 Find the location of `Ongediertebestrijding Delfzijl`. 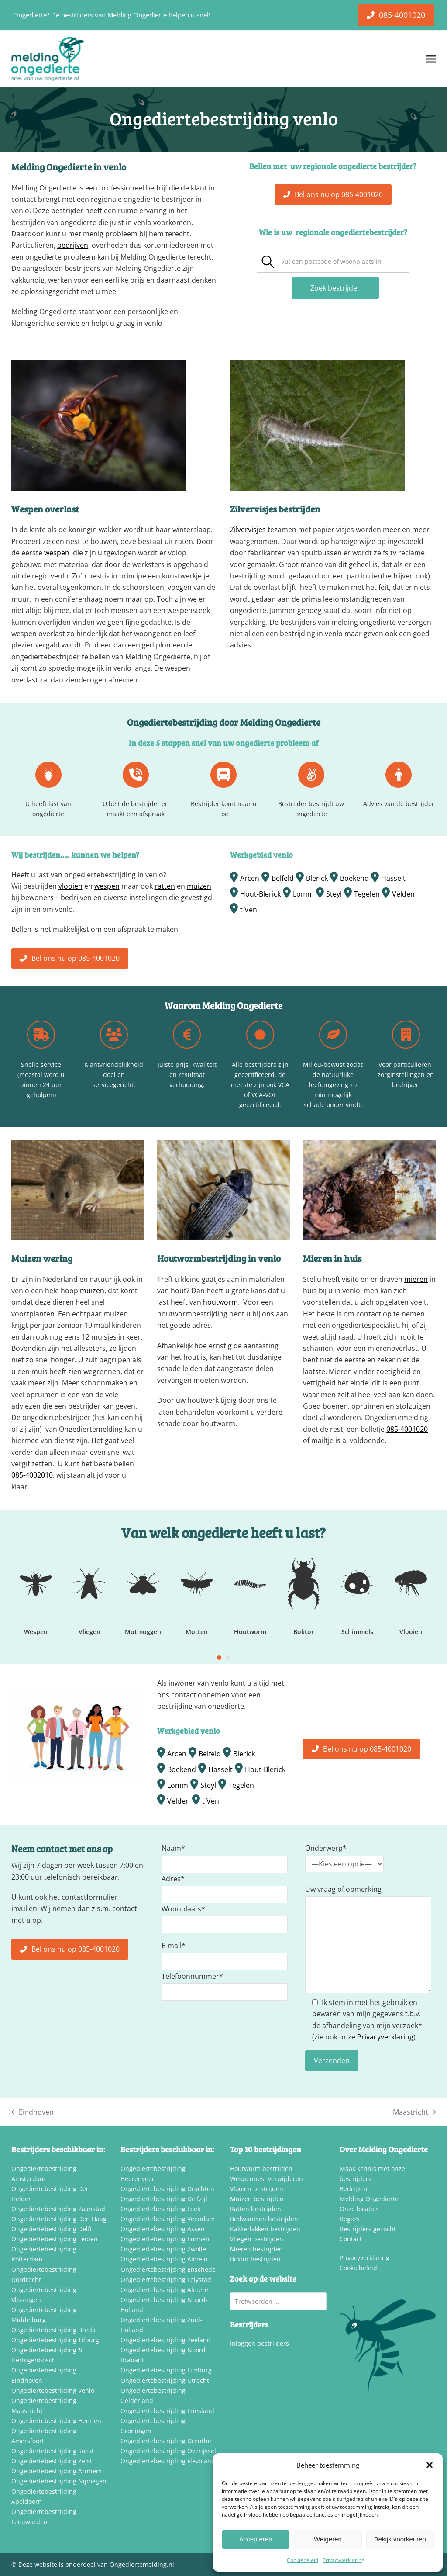

Ongediertebestrijding Delfzijl is located at coordinates (163, 2199).